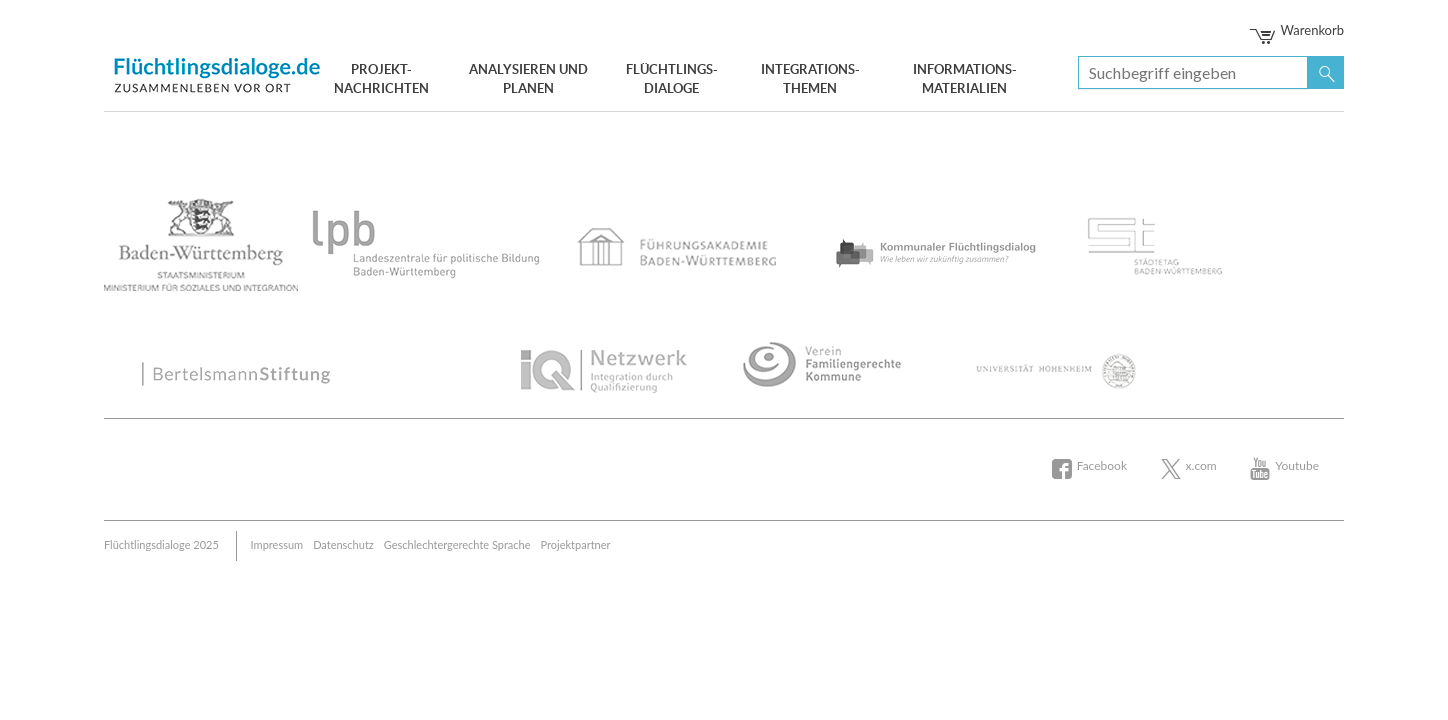 This screenshot has width=1448, height=720. I want to click on Geschlechtergerechte Sprache, so click(457, 544).